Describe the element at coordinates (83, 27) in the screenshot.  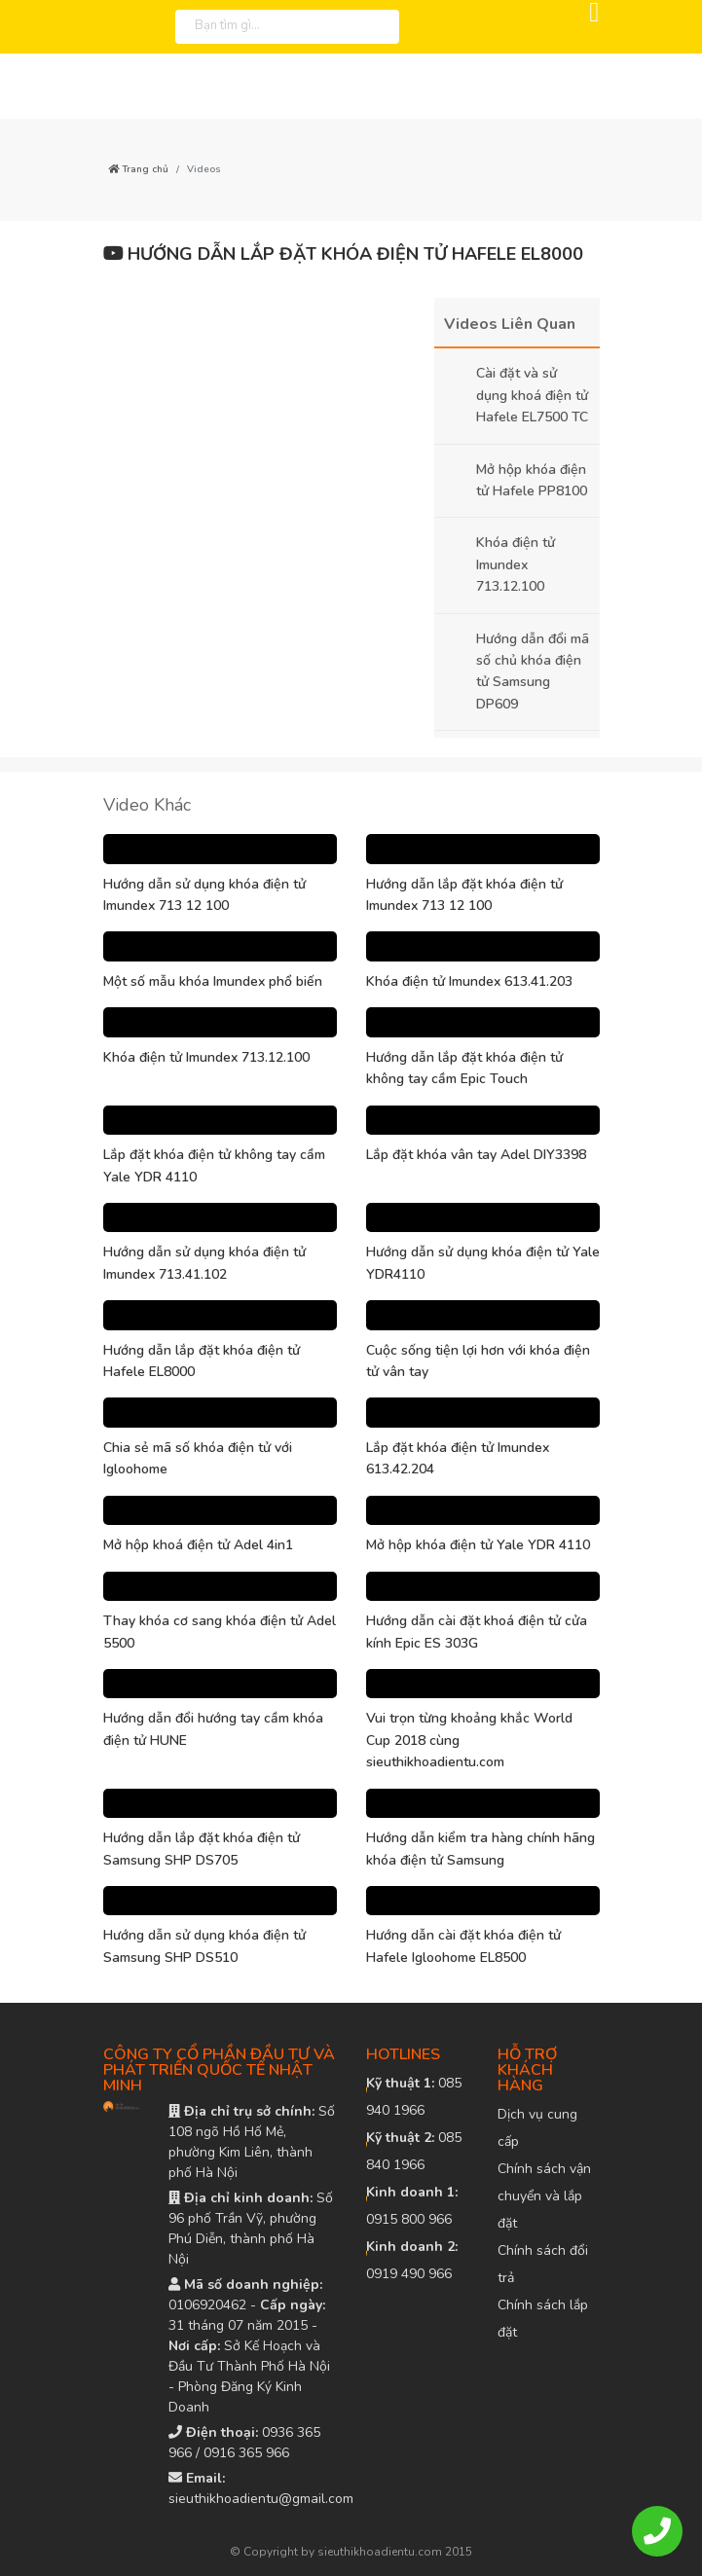
I see `[logo]` at that location.